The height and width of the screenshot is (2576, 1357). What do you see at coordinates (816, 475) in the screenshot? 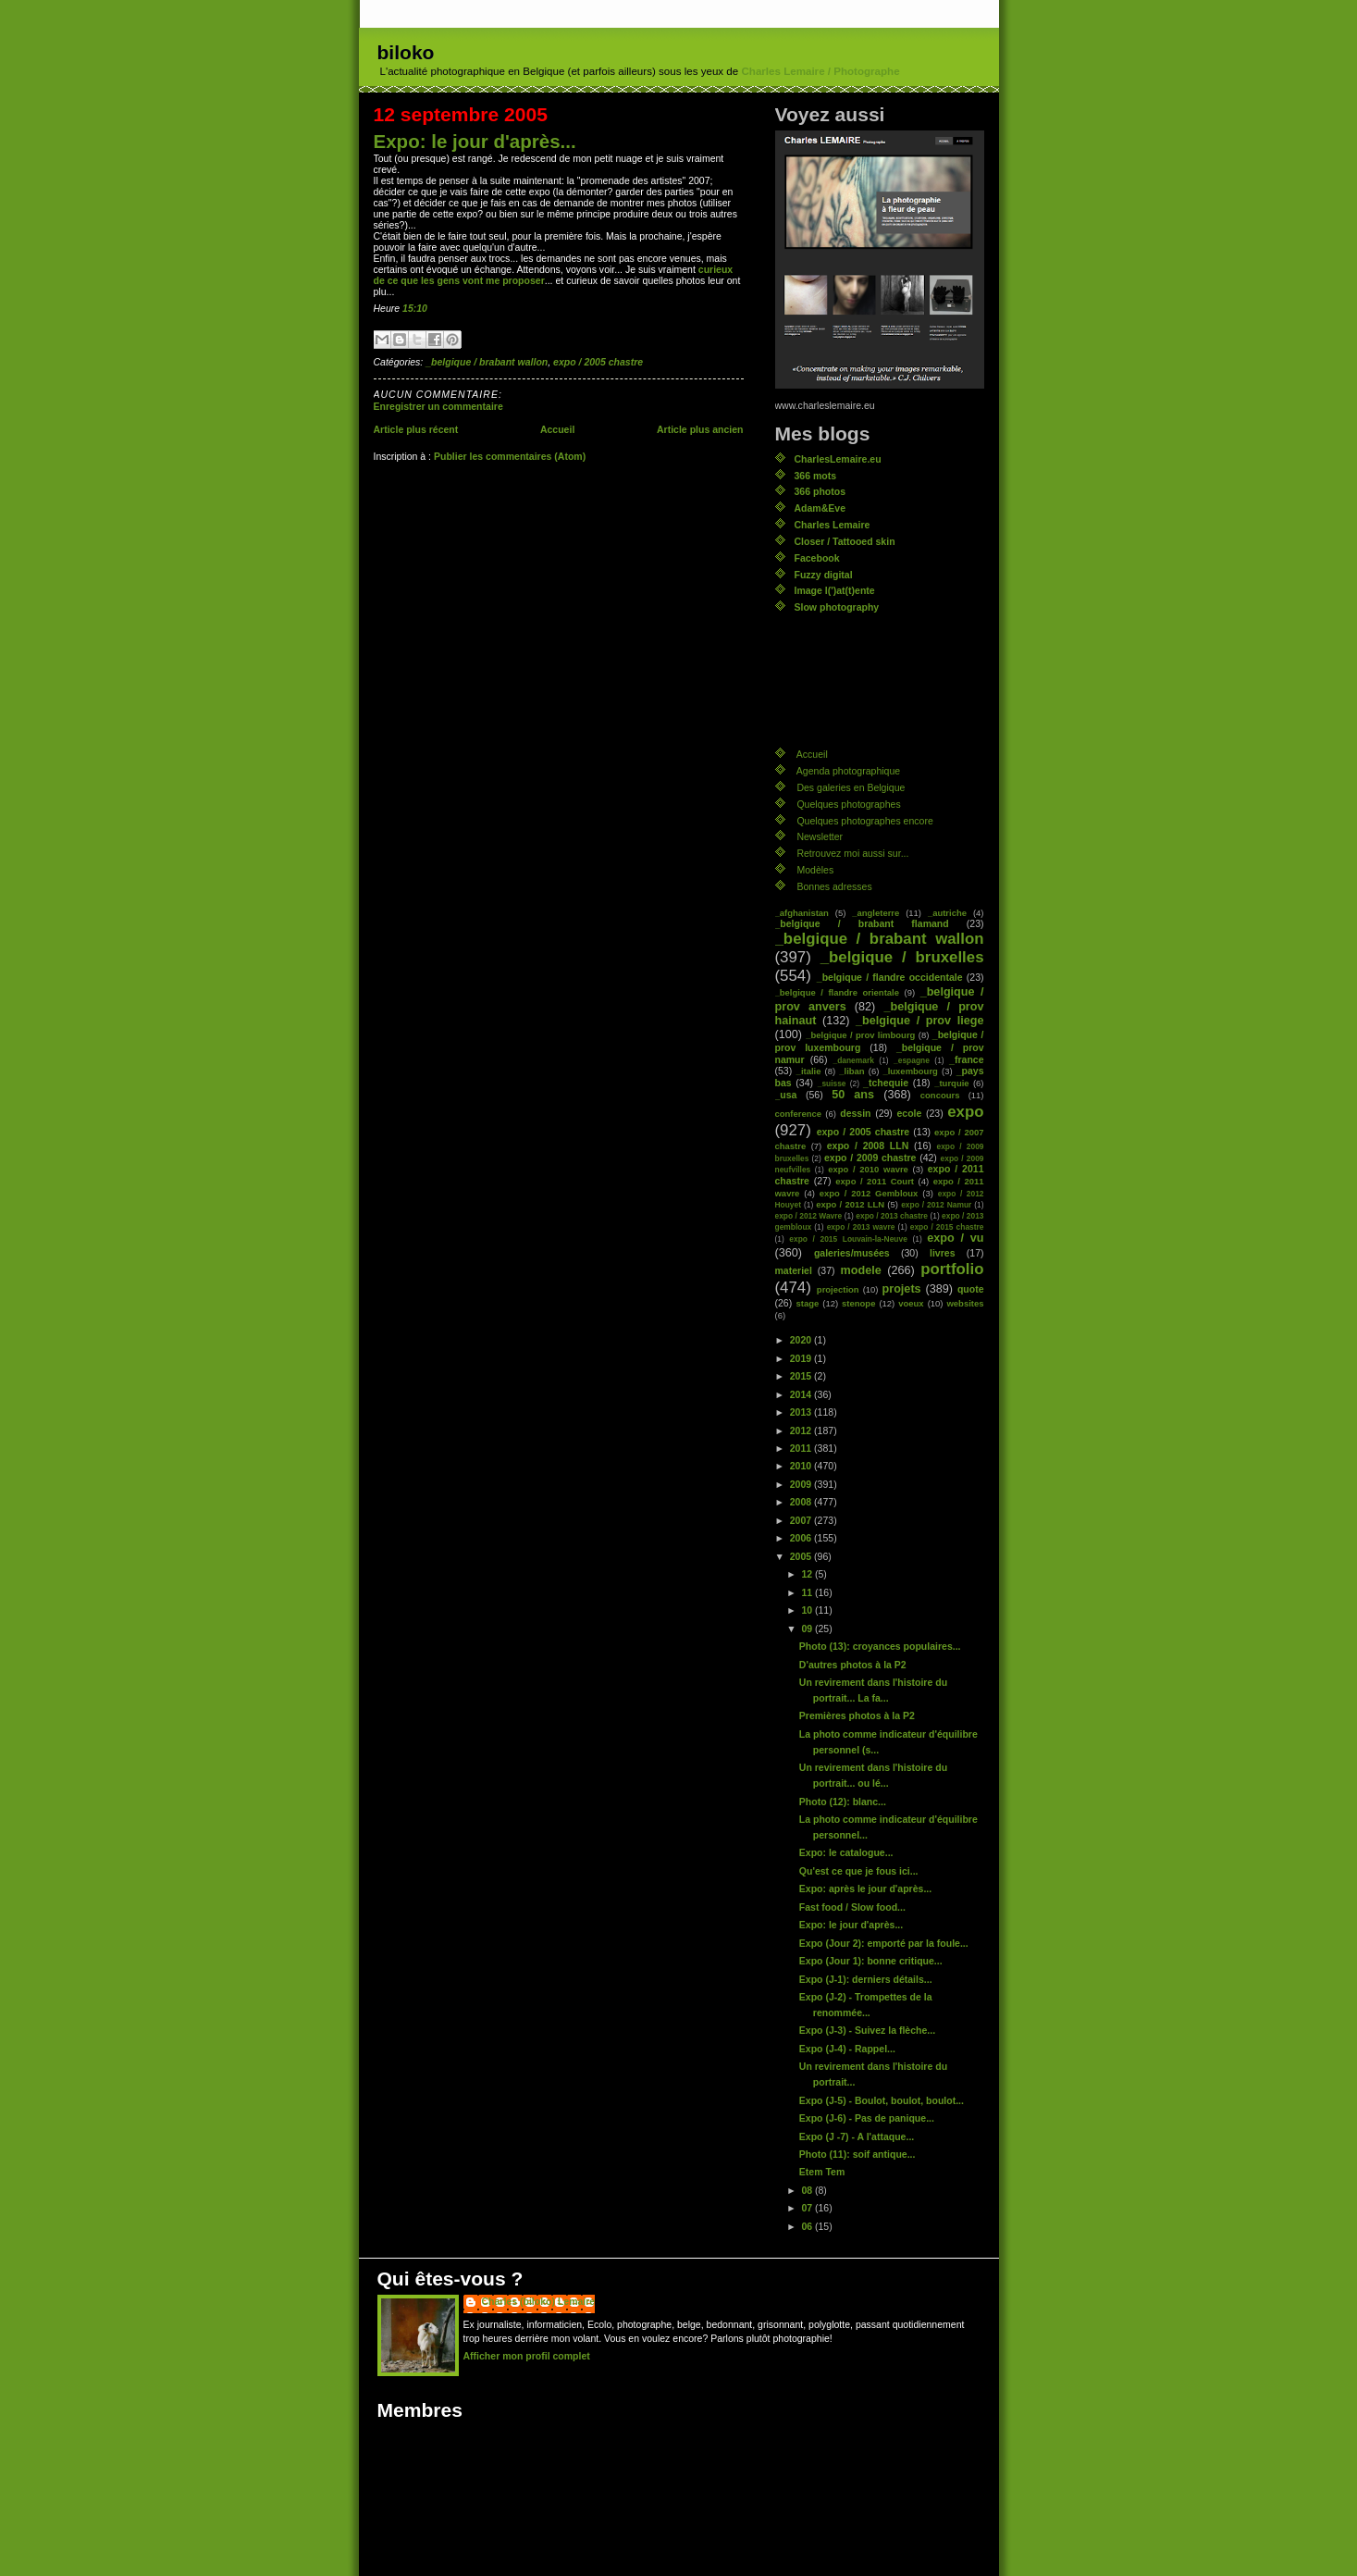
I see `366 mots` at bounding box center [816, 475].